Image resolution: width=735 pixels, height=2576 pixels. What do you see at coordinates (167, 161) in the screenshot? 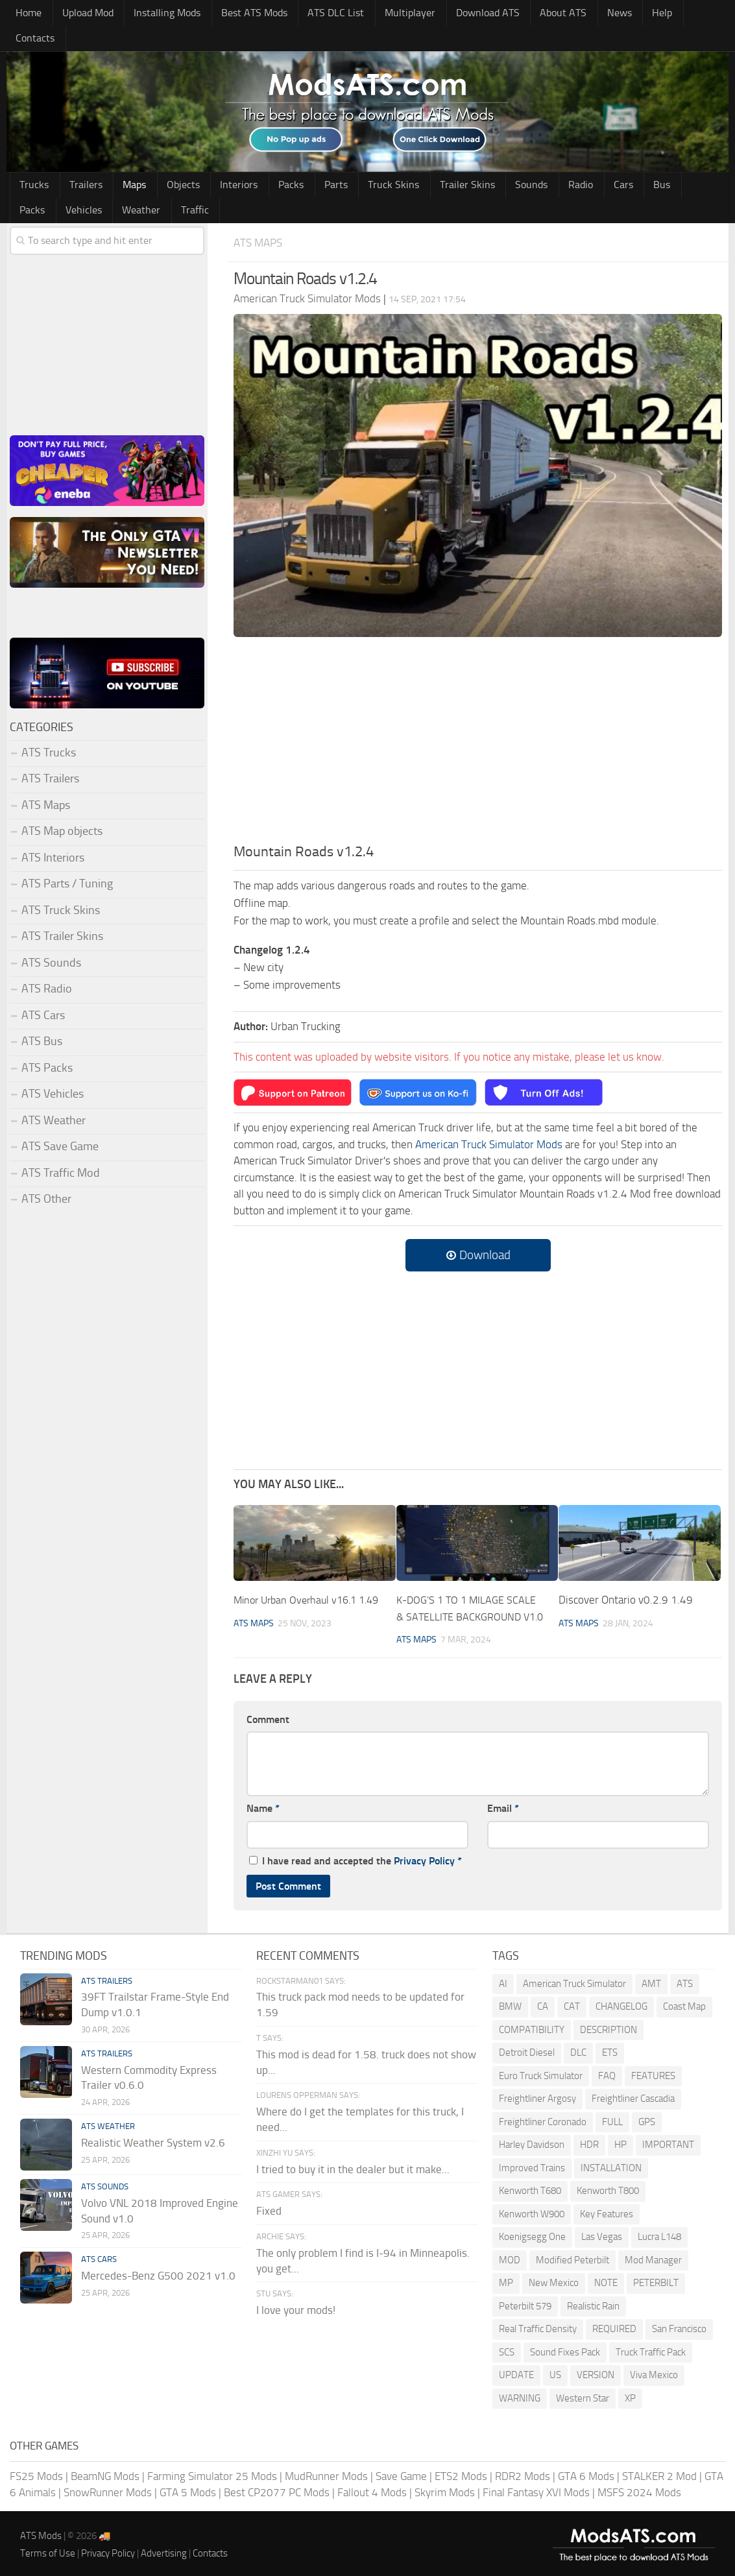
I see `Objects` at bounding box center [167, 161].